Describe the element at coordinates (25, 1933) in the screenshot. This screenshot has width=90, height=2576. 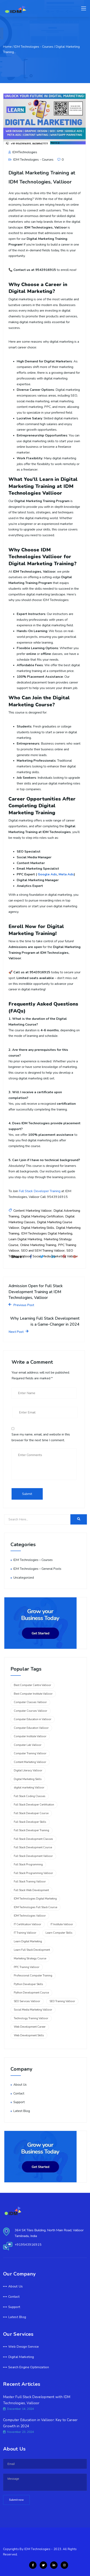
I see `IT Training Vallioor [IT Training Vallioor (2 items)]` at that location.